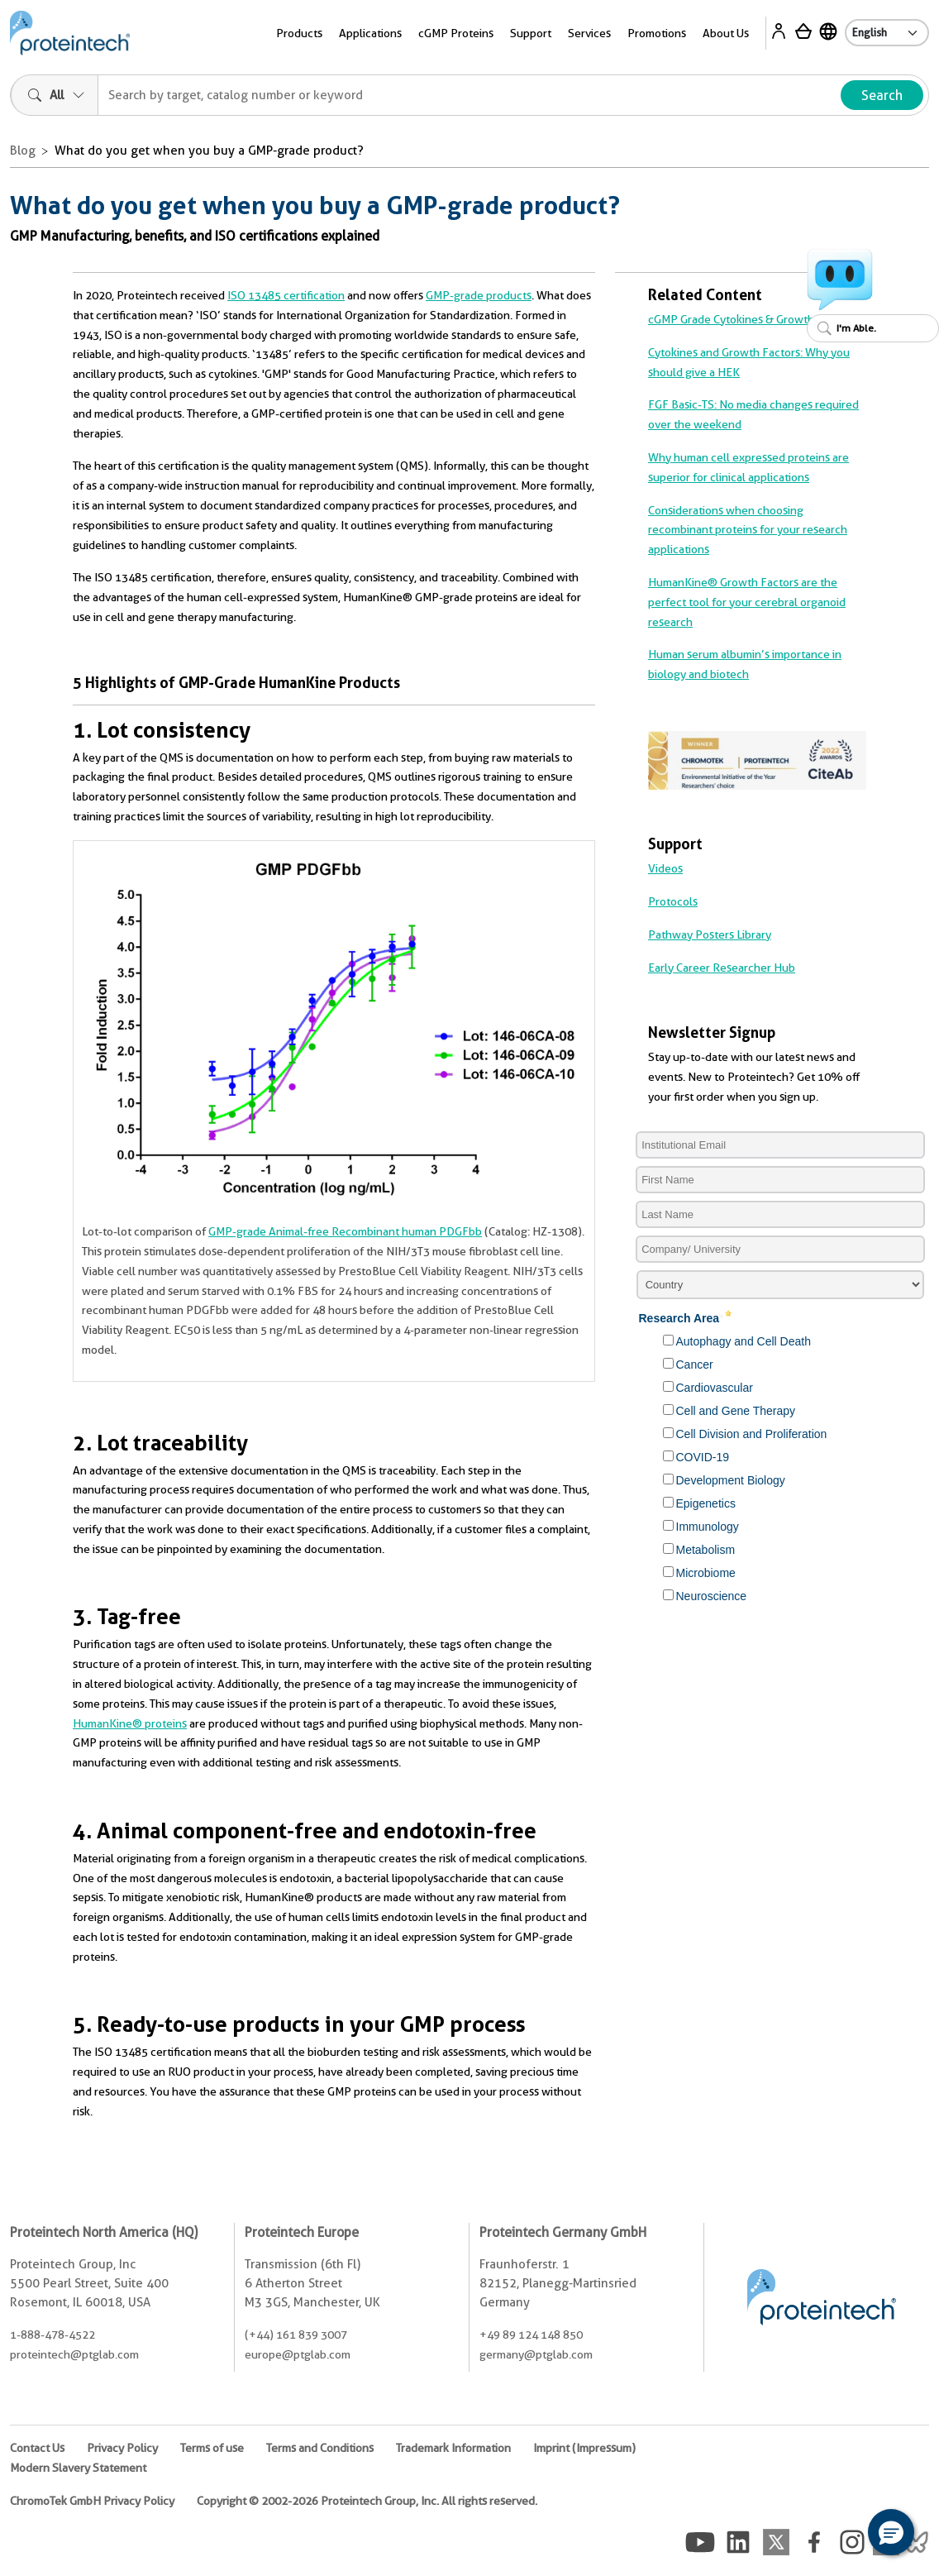 Image resolution: width=939 pixels, height=2576 pixels. What do you see at coordinates (212, 2447) in the screenshot?
I see `Terms of use` at bounding box center [212, 2447].